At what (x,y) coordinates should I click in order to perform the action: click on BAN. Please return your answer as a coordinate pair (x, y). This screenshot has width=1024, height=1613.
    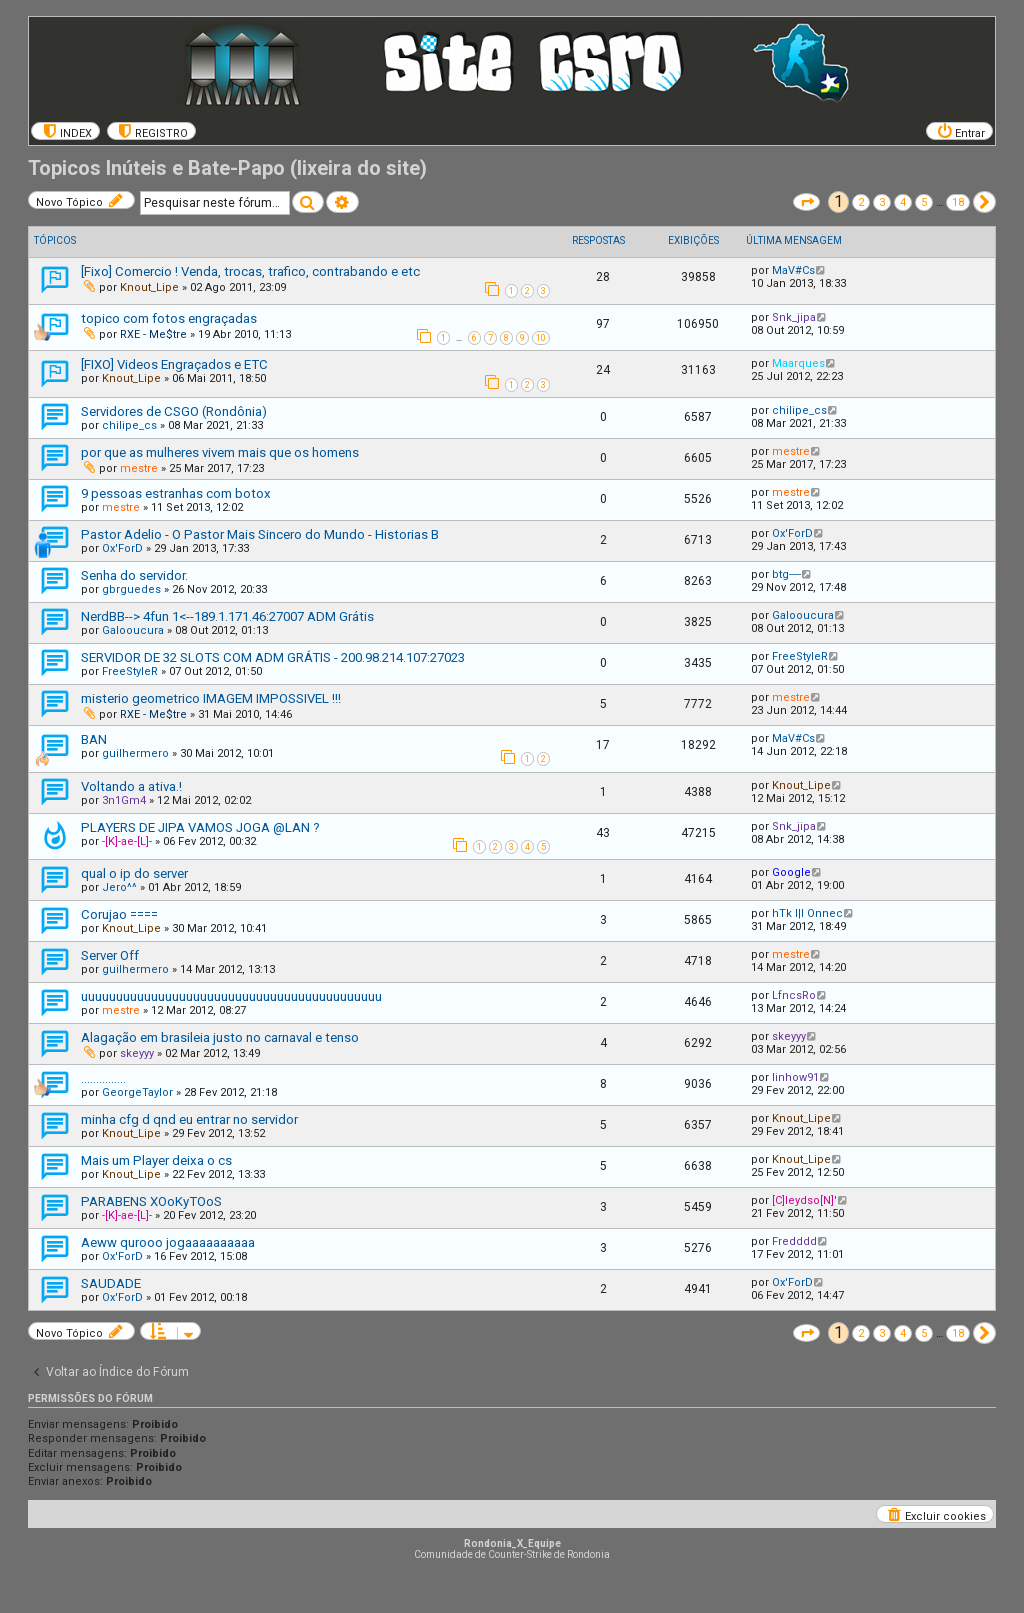
    Looking at the image, I should click on (94, 739).